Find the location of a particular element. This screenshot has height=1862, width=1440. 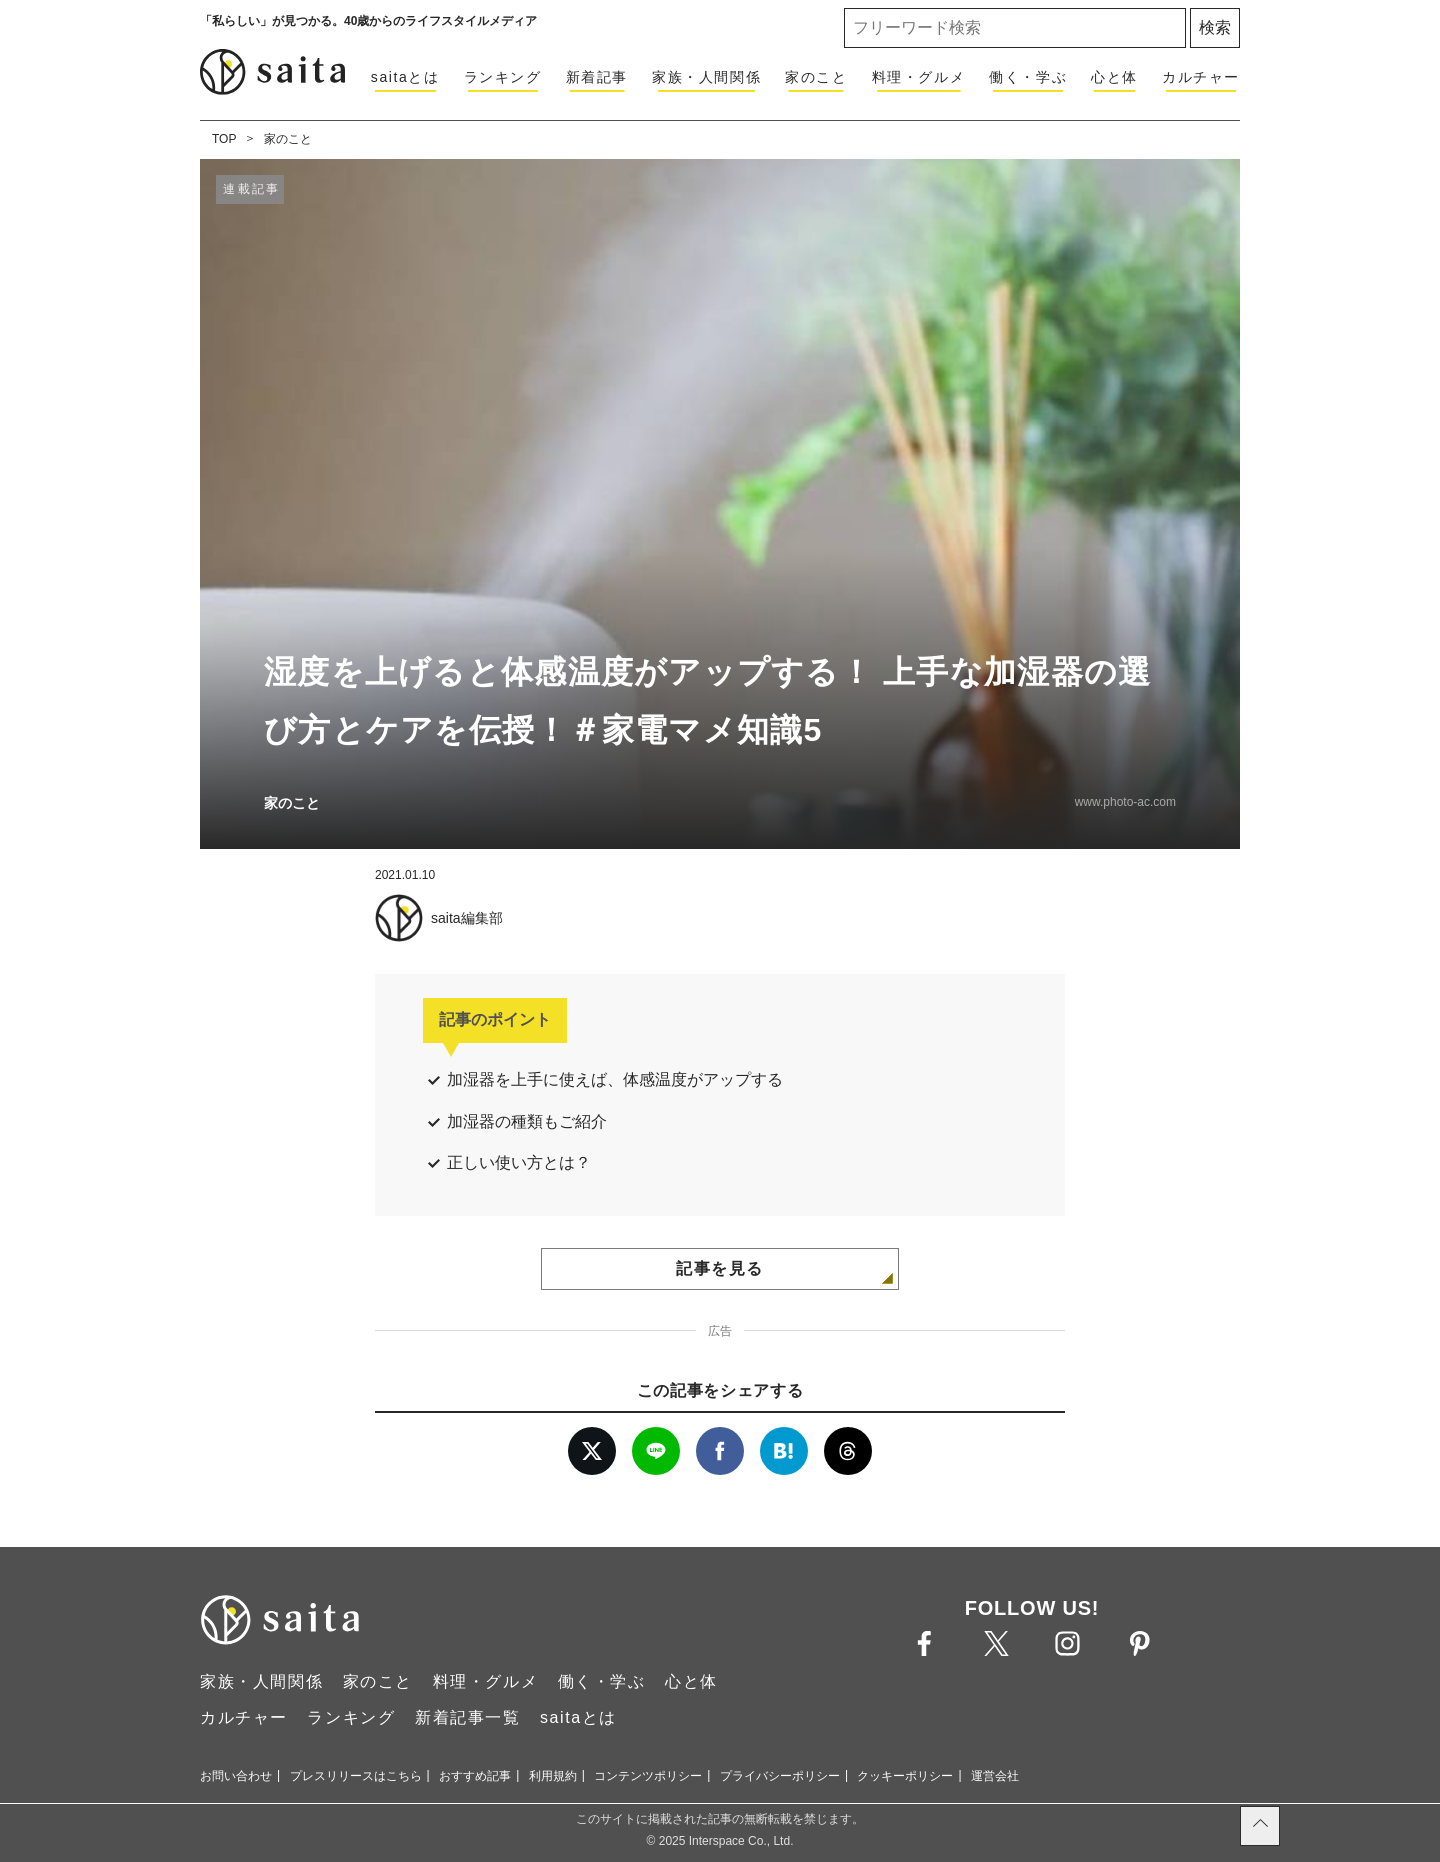

新着記事 is located at coordinates (597, 77).